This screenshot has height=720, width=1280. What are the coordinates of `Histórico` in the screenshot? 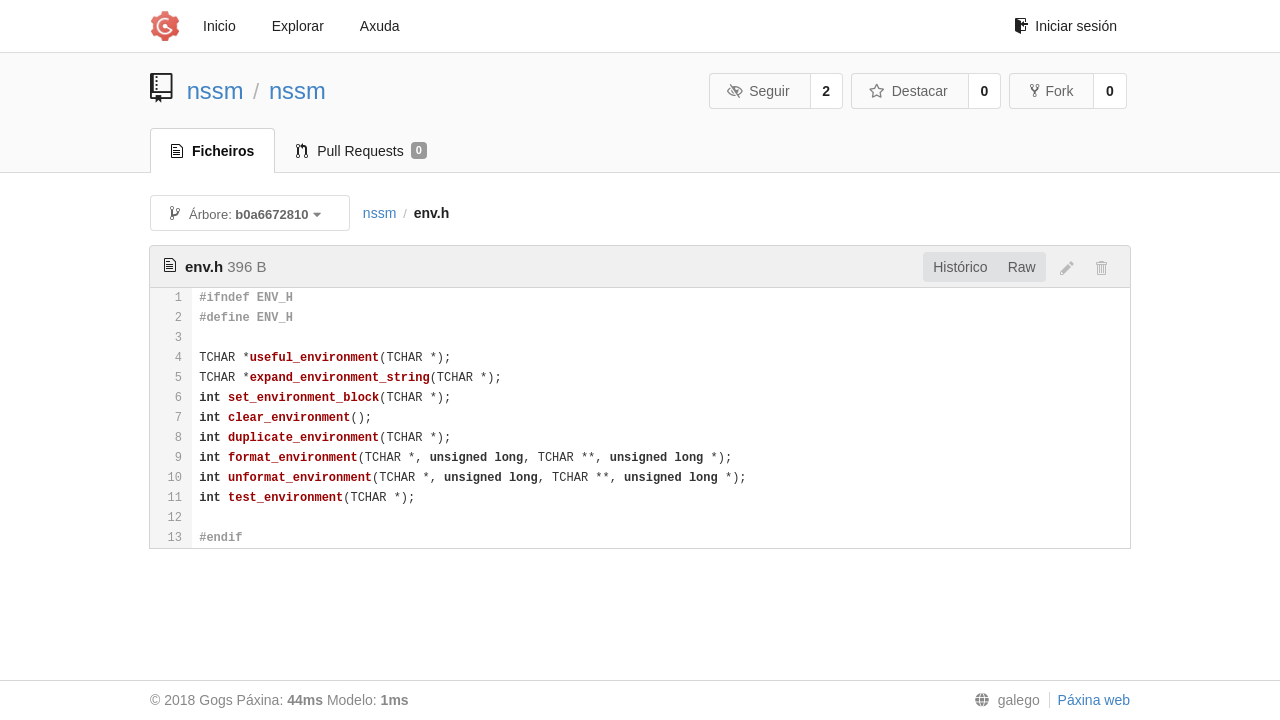 It's located at (960, 267).